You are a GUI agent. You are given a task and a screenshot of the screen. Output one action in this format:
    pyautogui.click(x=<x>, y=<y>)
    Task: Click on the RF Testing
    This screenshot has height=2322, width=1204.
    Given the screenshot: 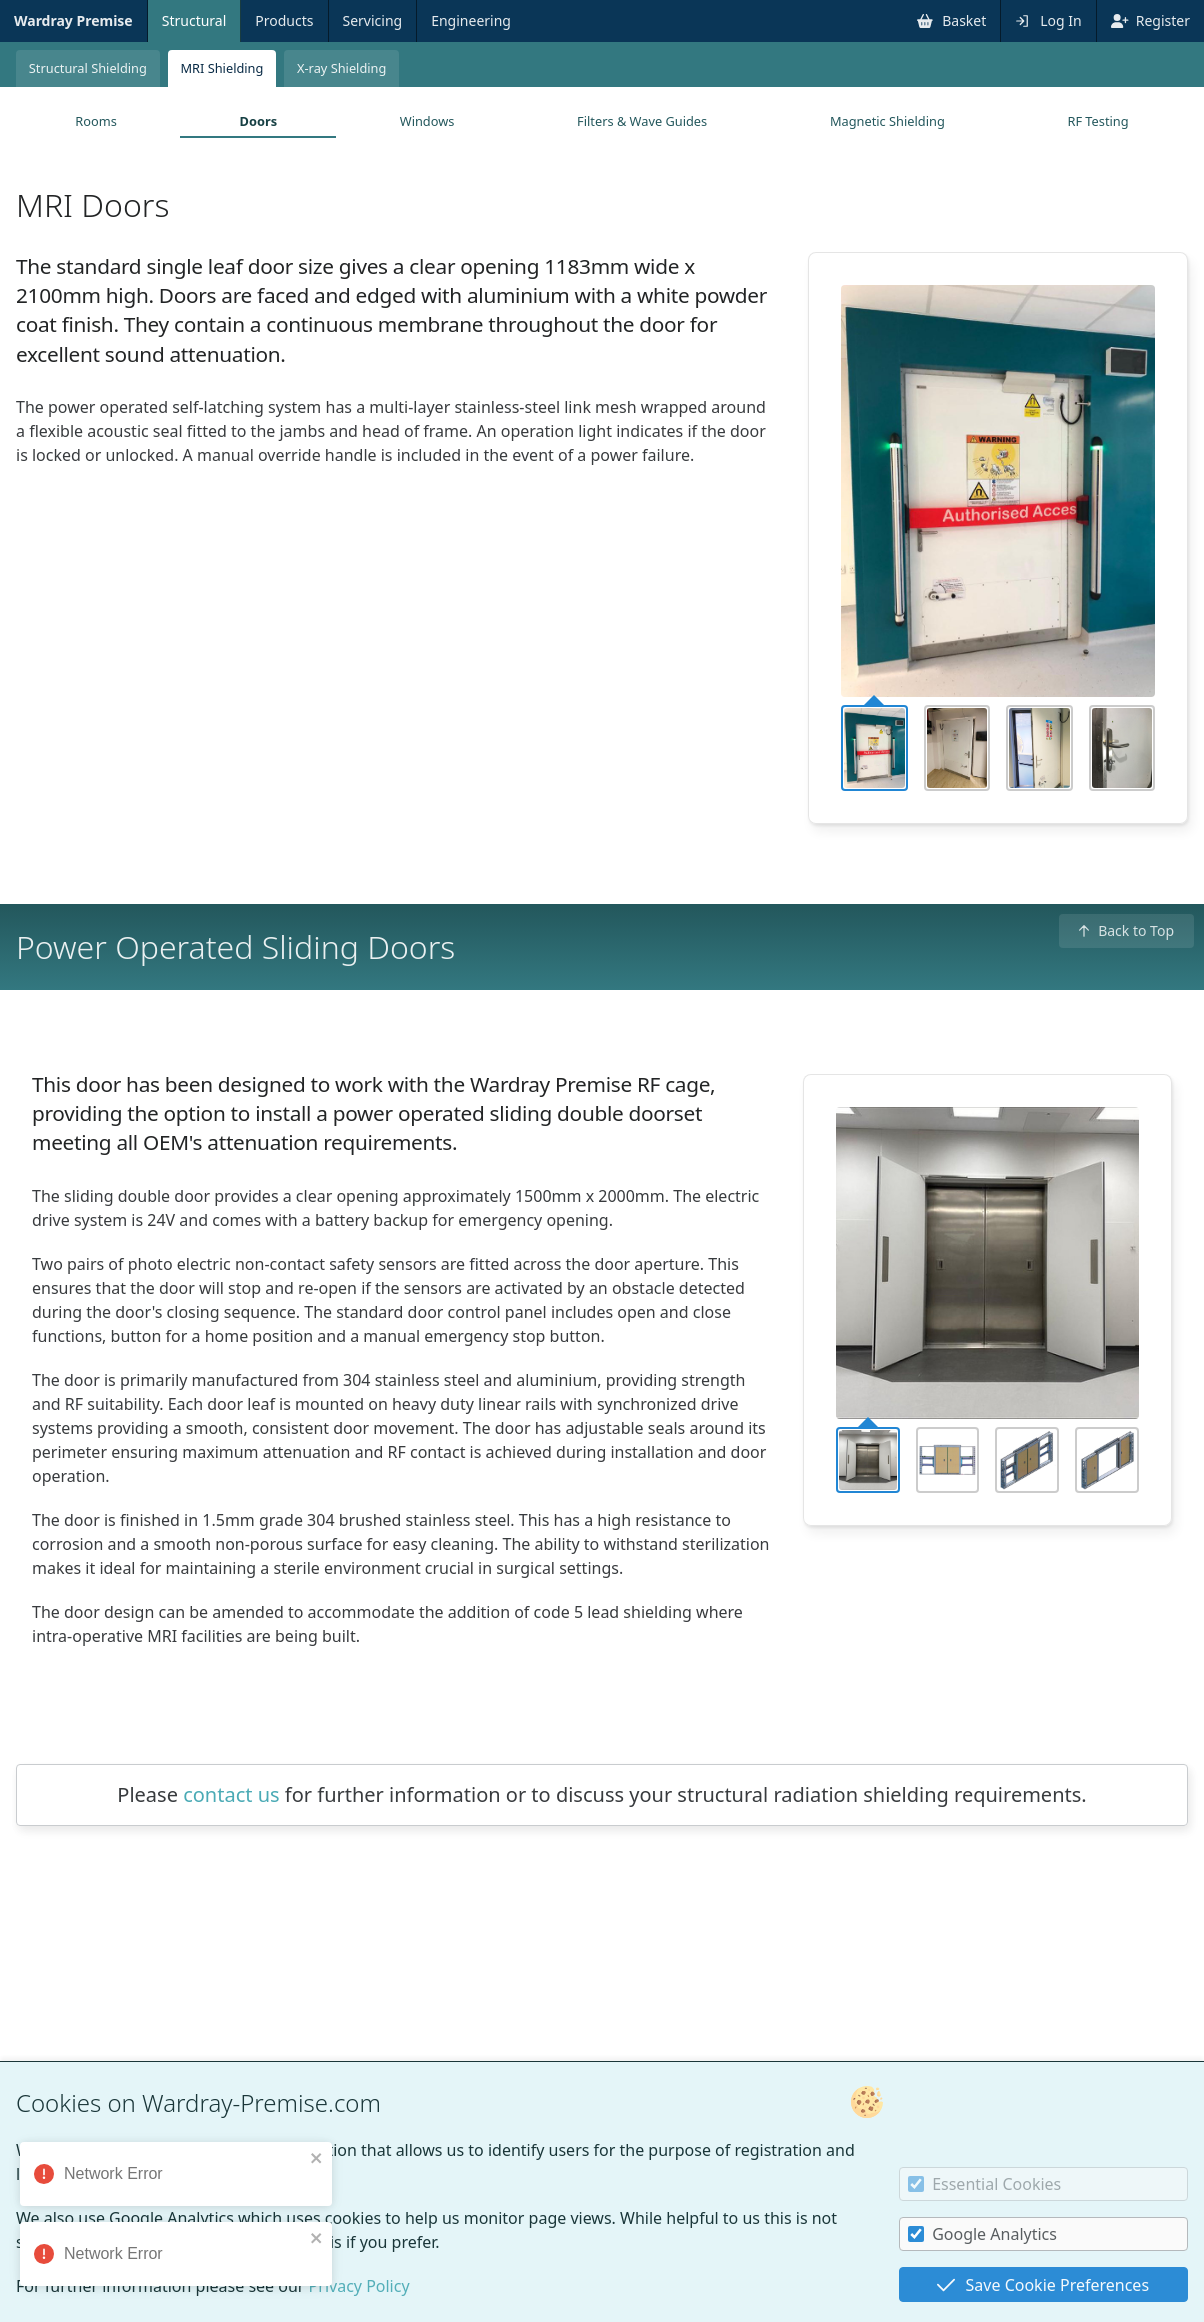 What is the action you would take?
    pyautogui.click(x=1097, y=121)
    